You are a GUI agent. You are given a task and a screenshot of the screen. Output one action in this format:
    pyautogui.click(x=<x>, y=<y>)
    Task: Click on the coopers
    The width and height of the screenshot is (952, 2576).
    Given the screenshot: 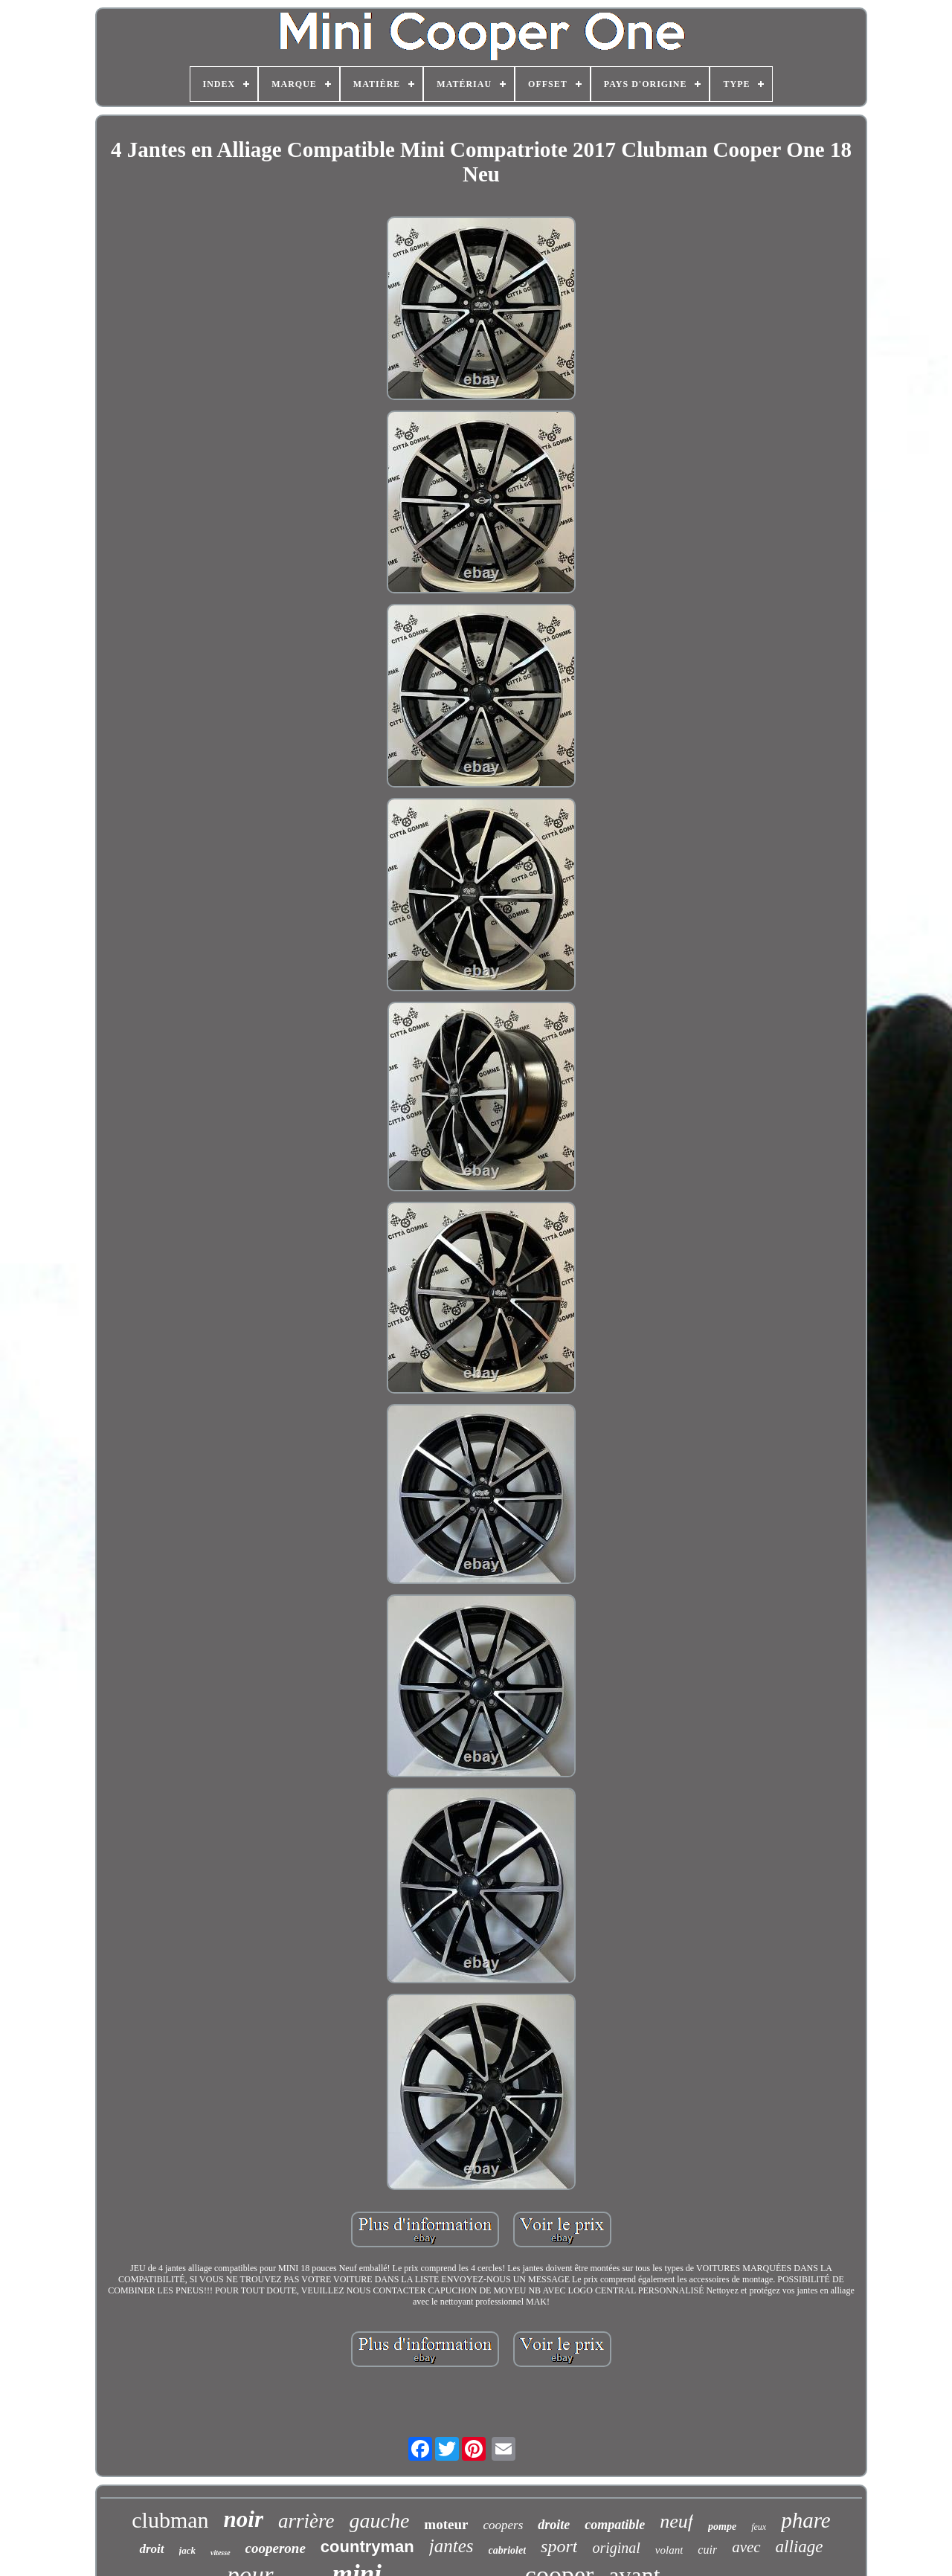 What is the action you would take?
    pyautogui.click(x=503, y=2525)
    